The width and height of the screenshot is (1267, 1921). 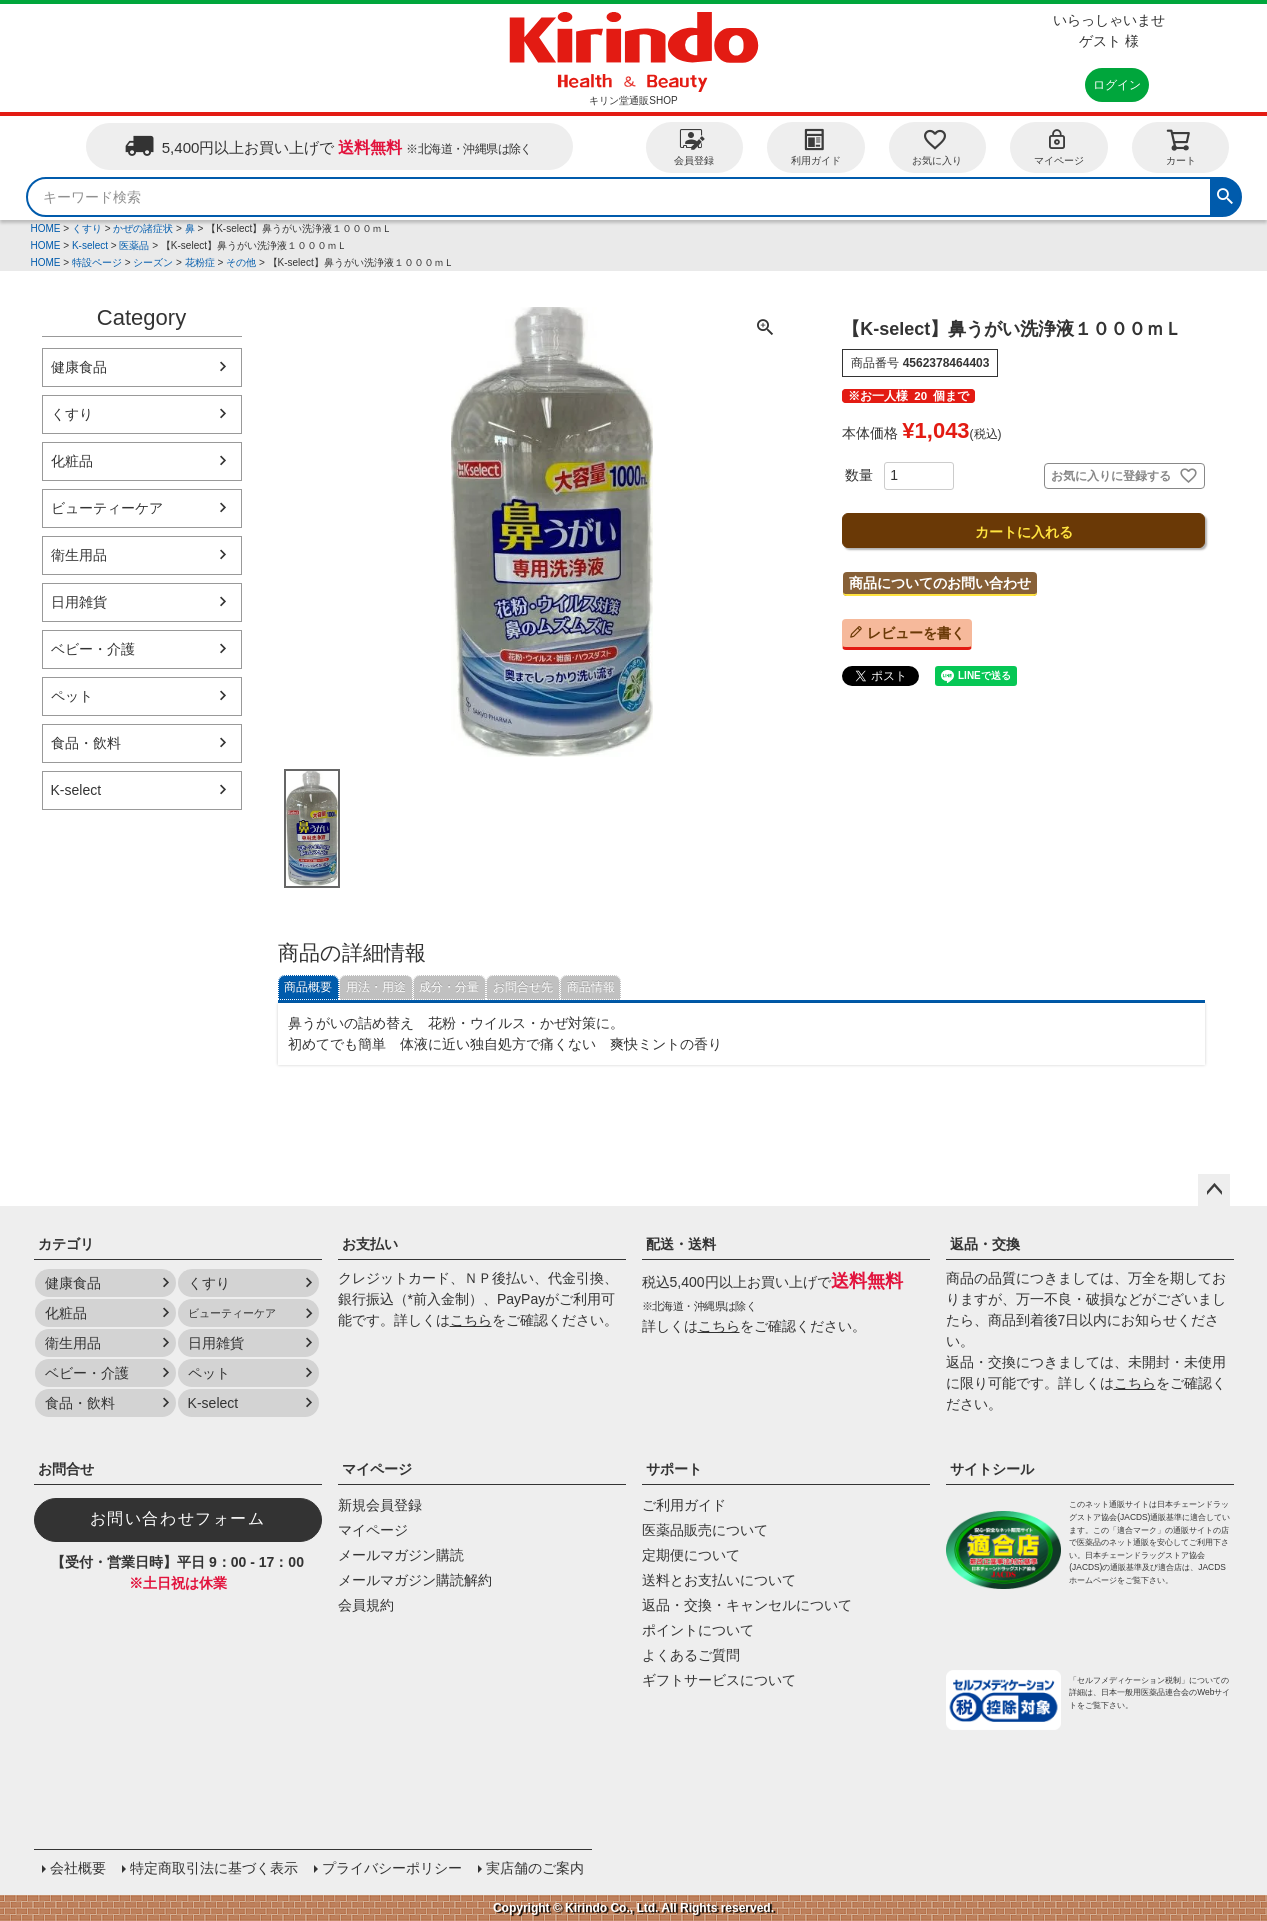 I want to click on 新規会員登録, so click(x=380, y=1505).